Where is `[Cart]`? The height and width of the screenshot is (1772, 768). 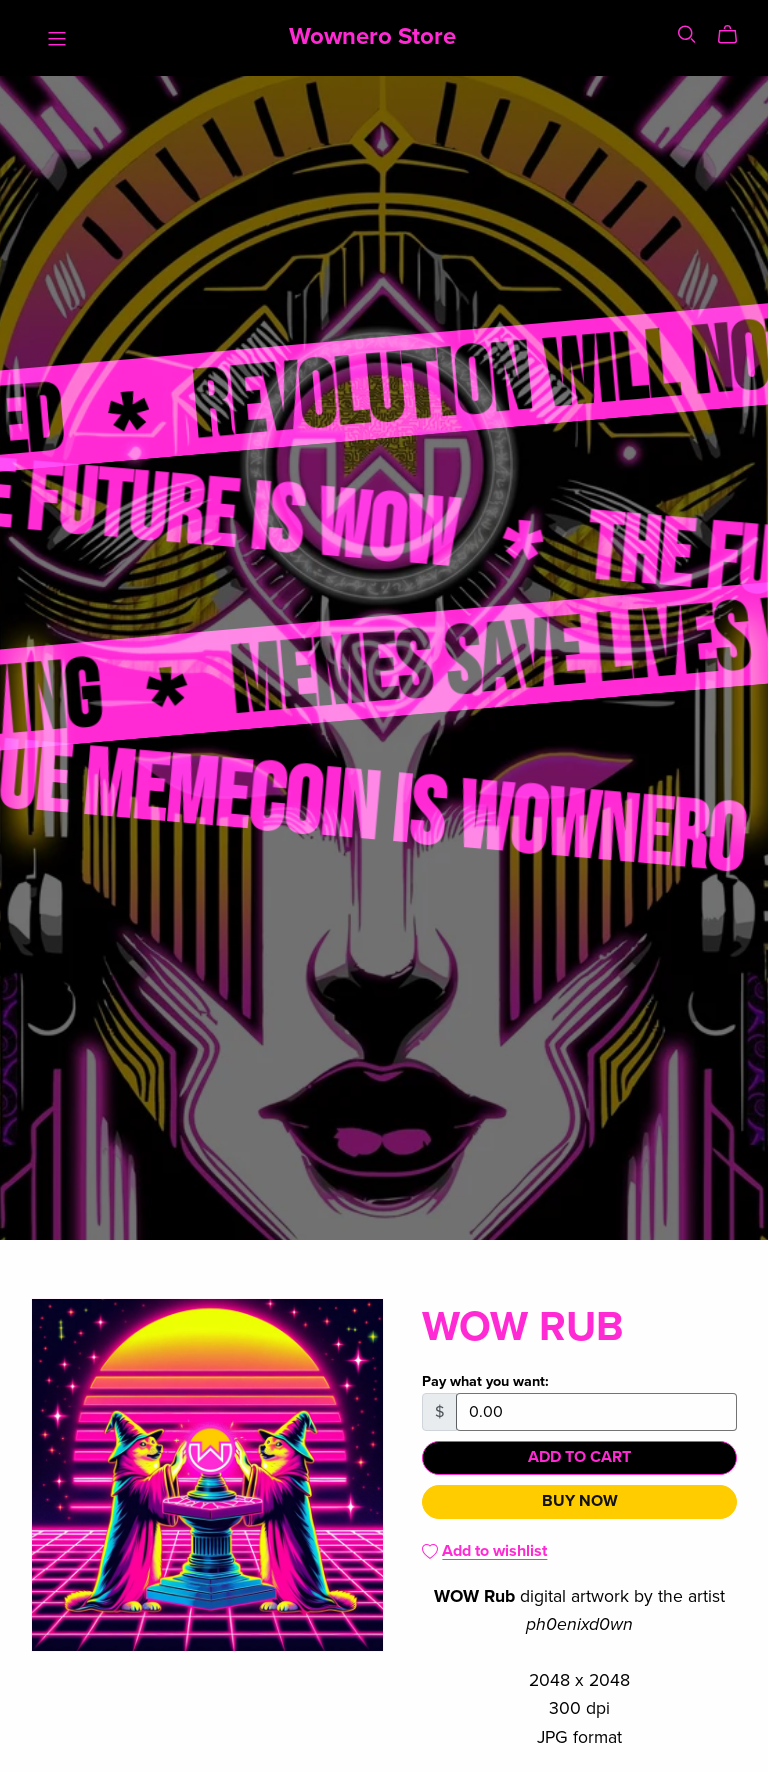
[Cart] is located at coordinates (735, 35).